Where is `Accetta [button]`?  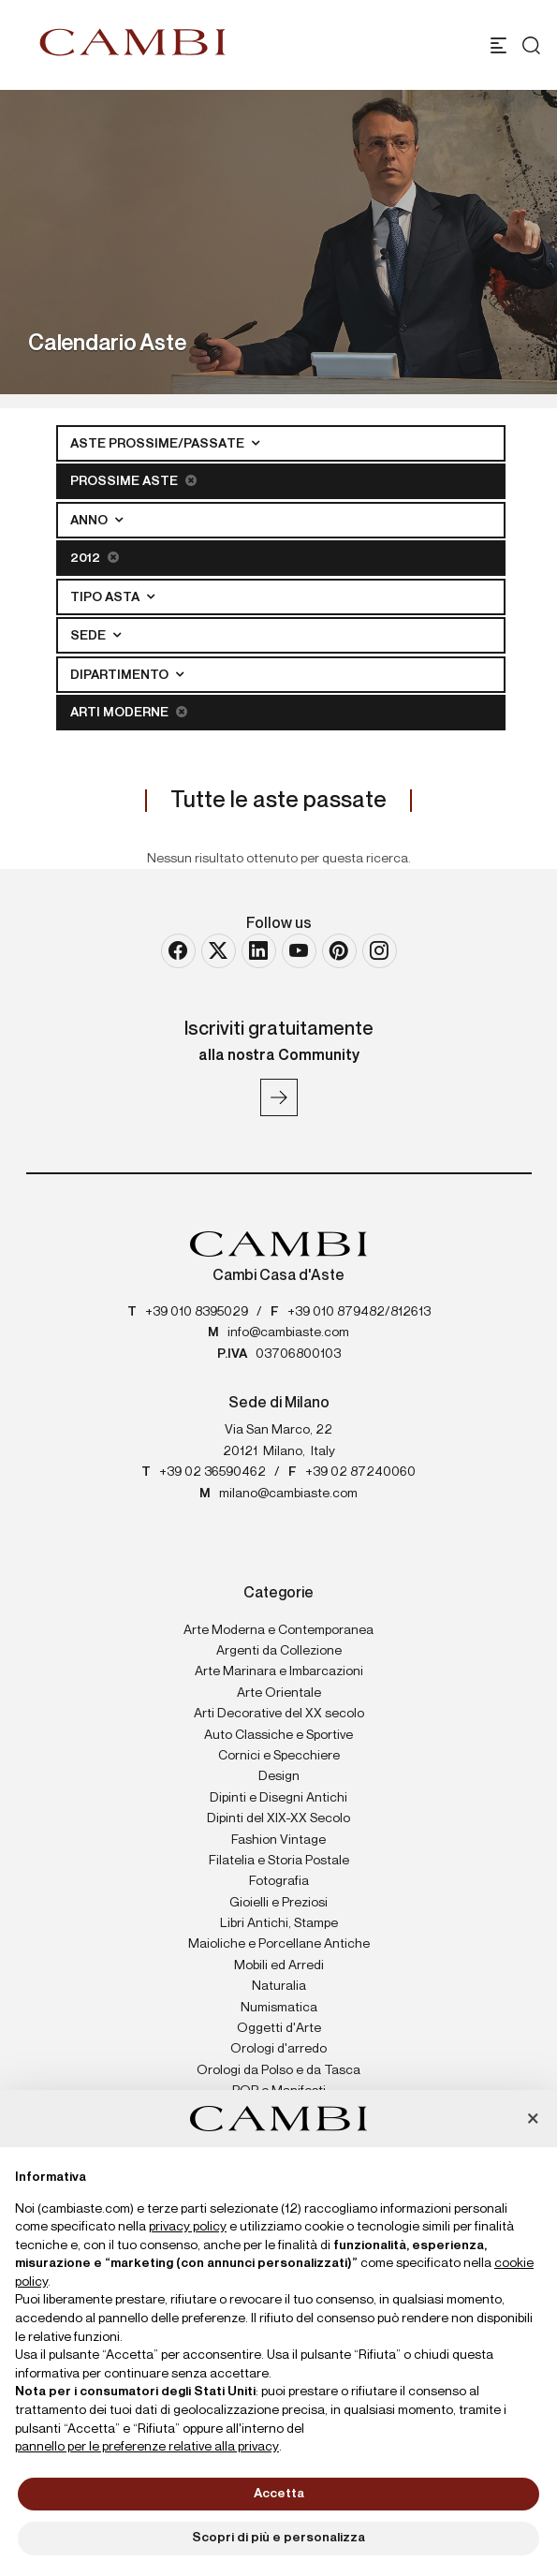
Accetta [button] is located at coordinates (279, 2493).